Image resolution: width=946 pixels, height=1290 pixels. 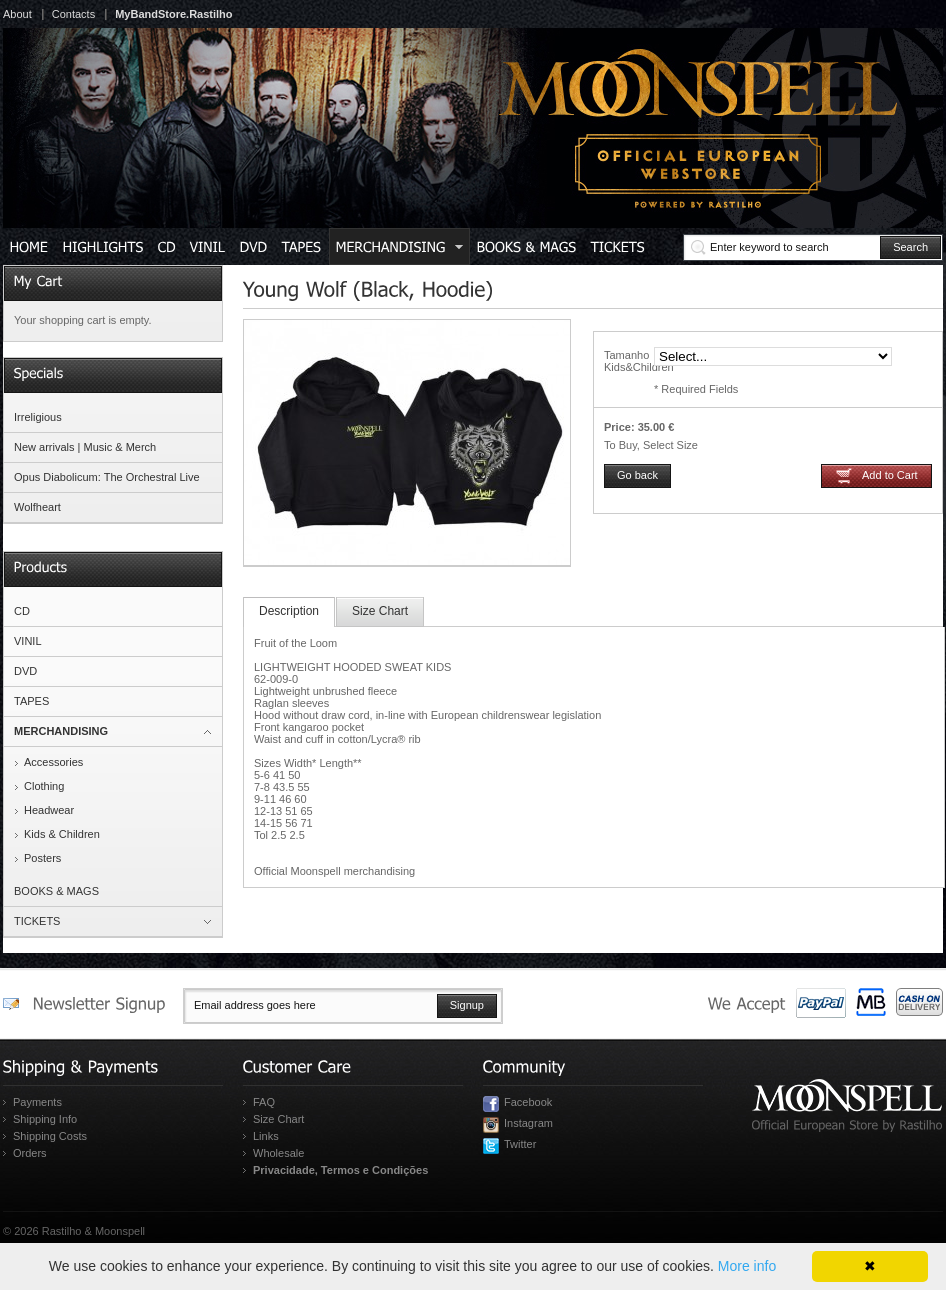 What do you see at coordinates (266, 1136) in the screenshot?
I see `Links` at bounding box center [266, 1136].